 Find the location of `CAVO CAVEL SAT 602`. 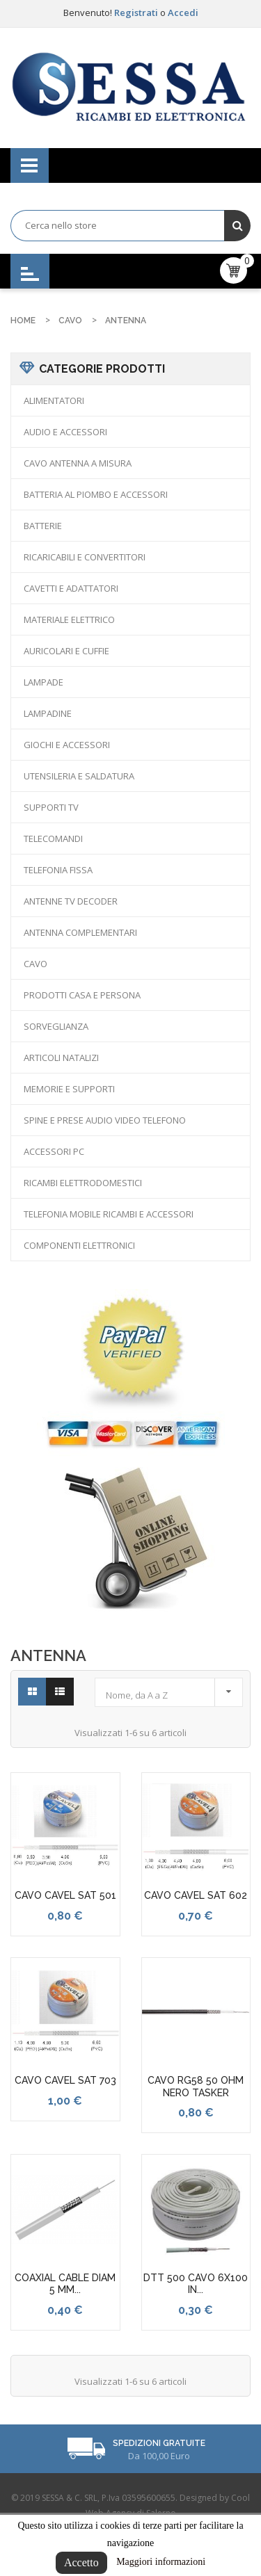

CAVO CAVEL SAT 602 is located at coordinates (195, 1895).